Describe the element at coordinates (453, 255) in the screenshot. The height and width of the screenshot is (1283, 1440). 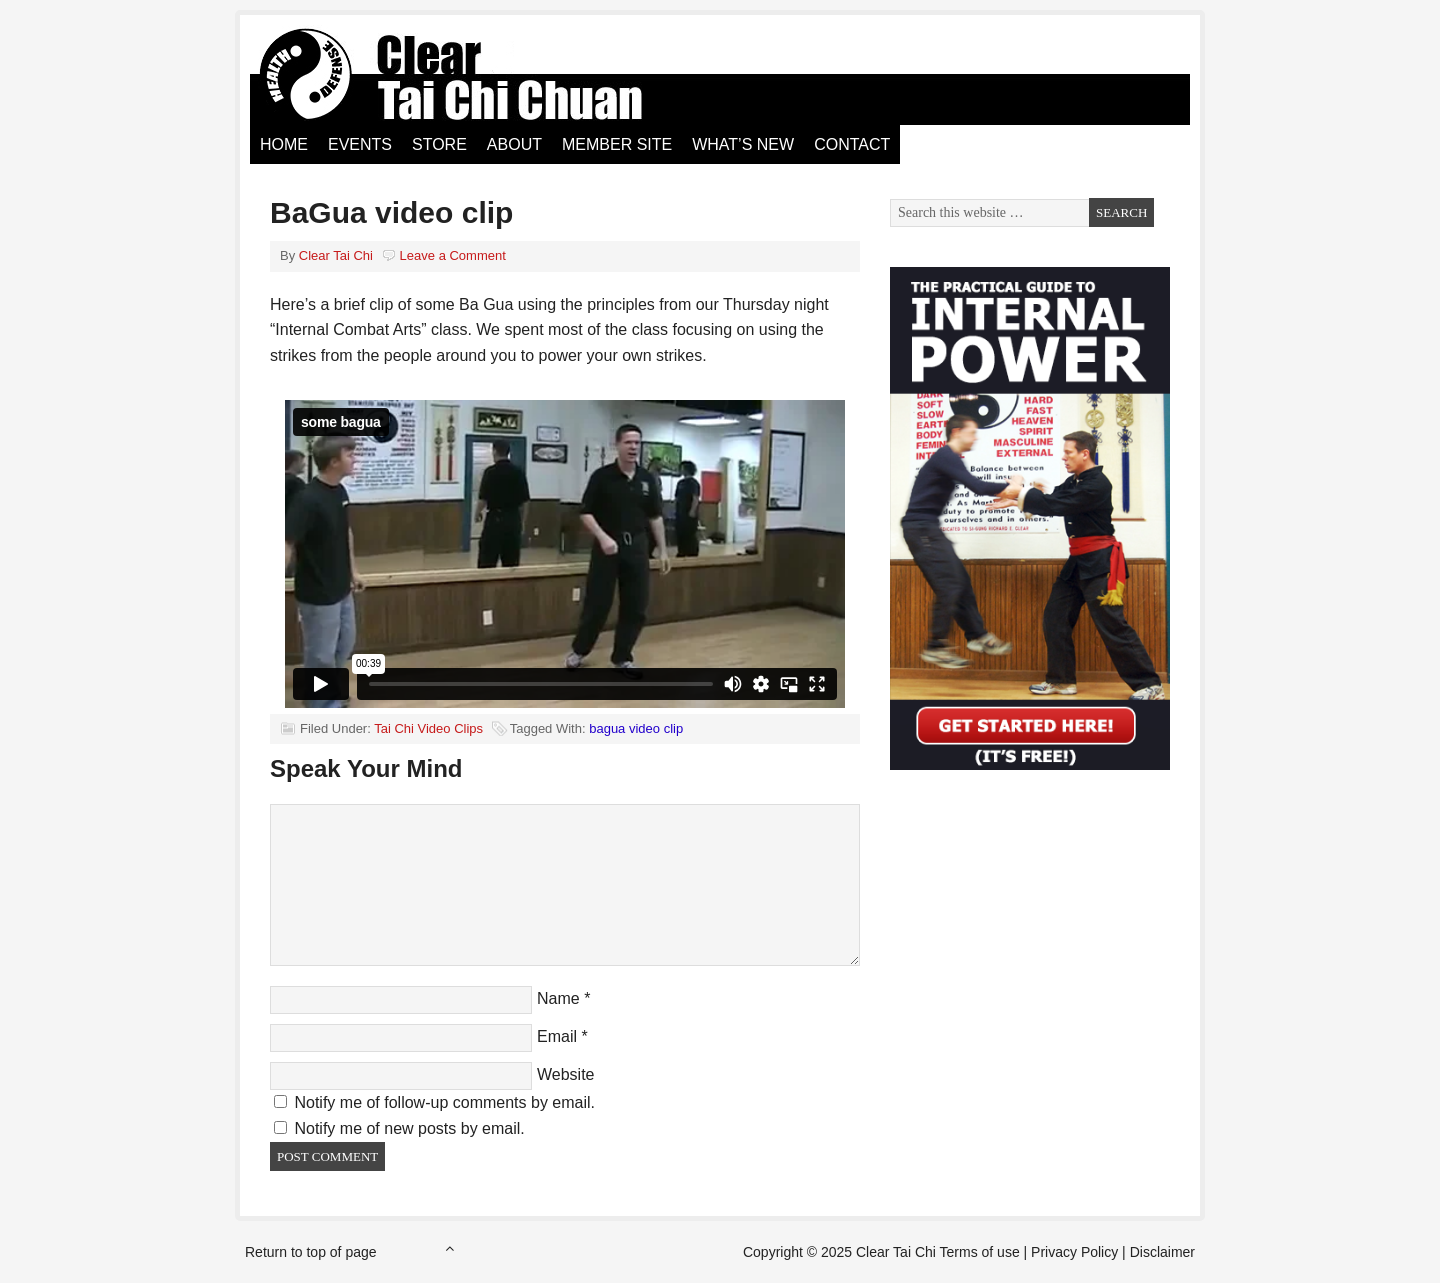
I see `Leave a Comment` at that location.